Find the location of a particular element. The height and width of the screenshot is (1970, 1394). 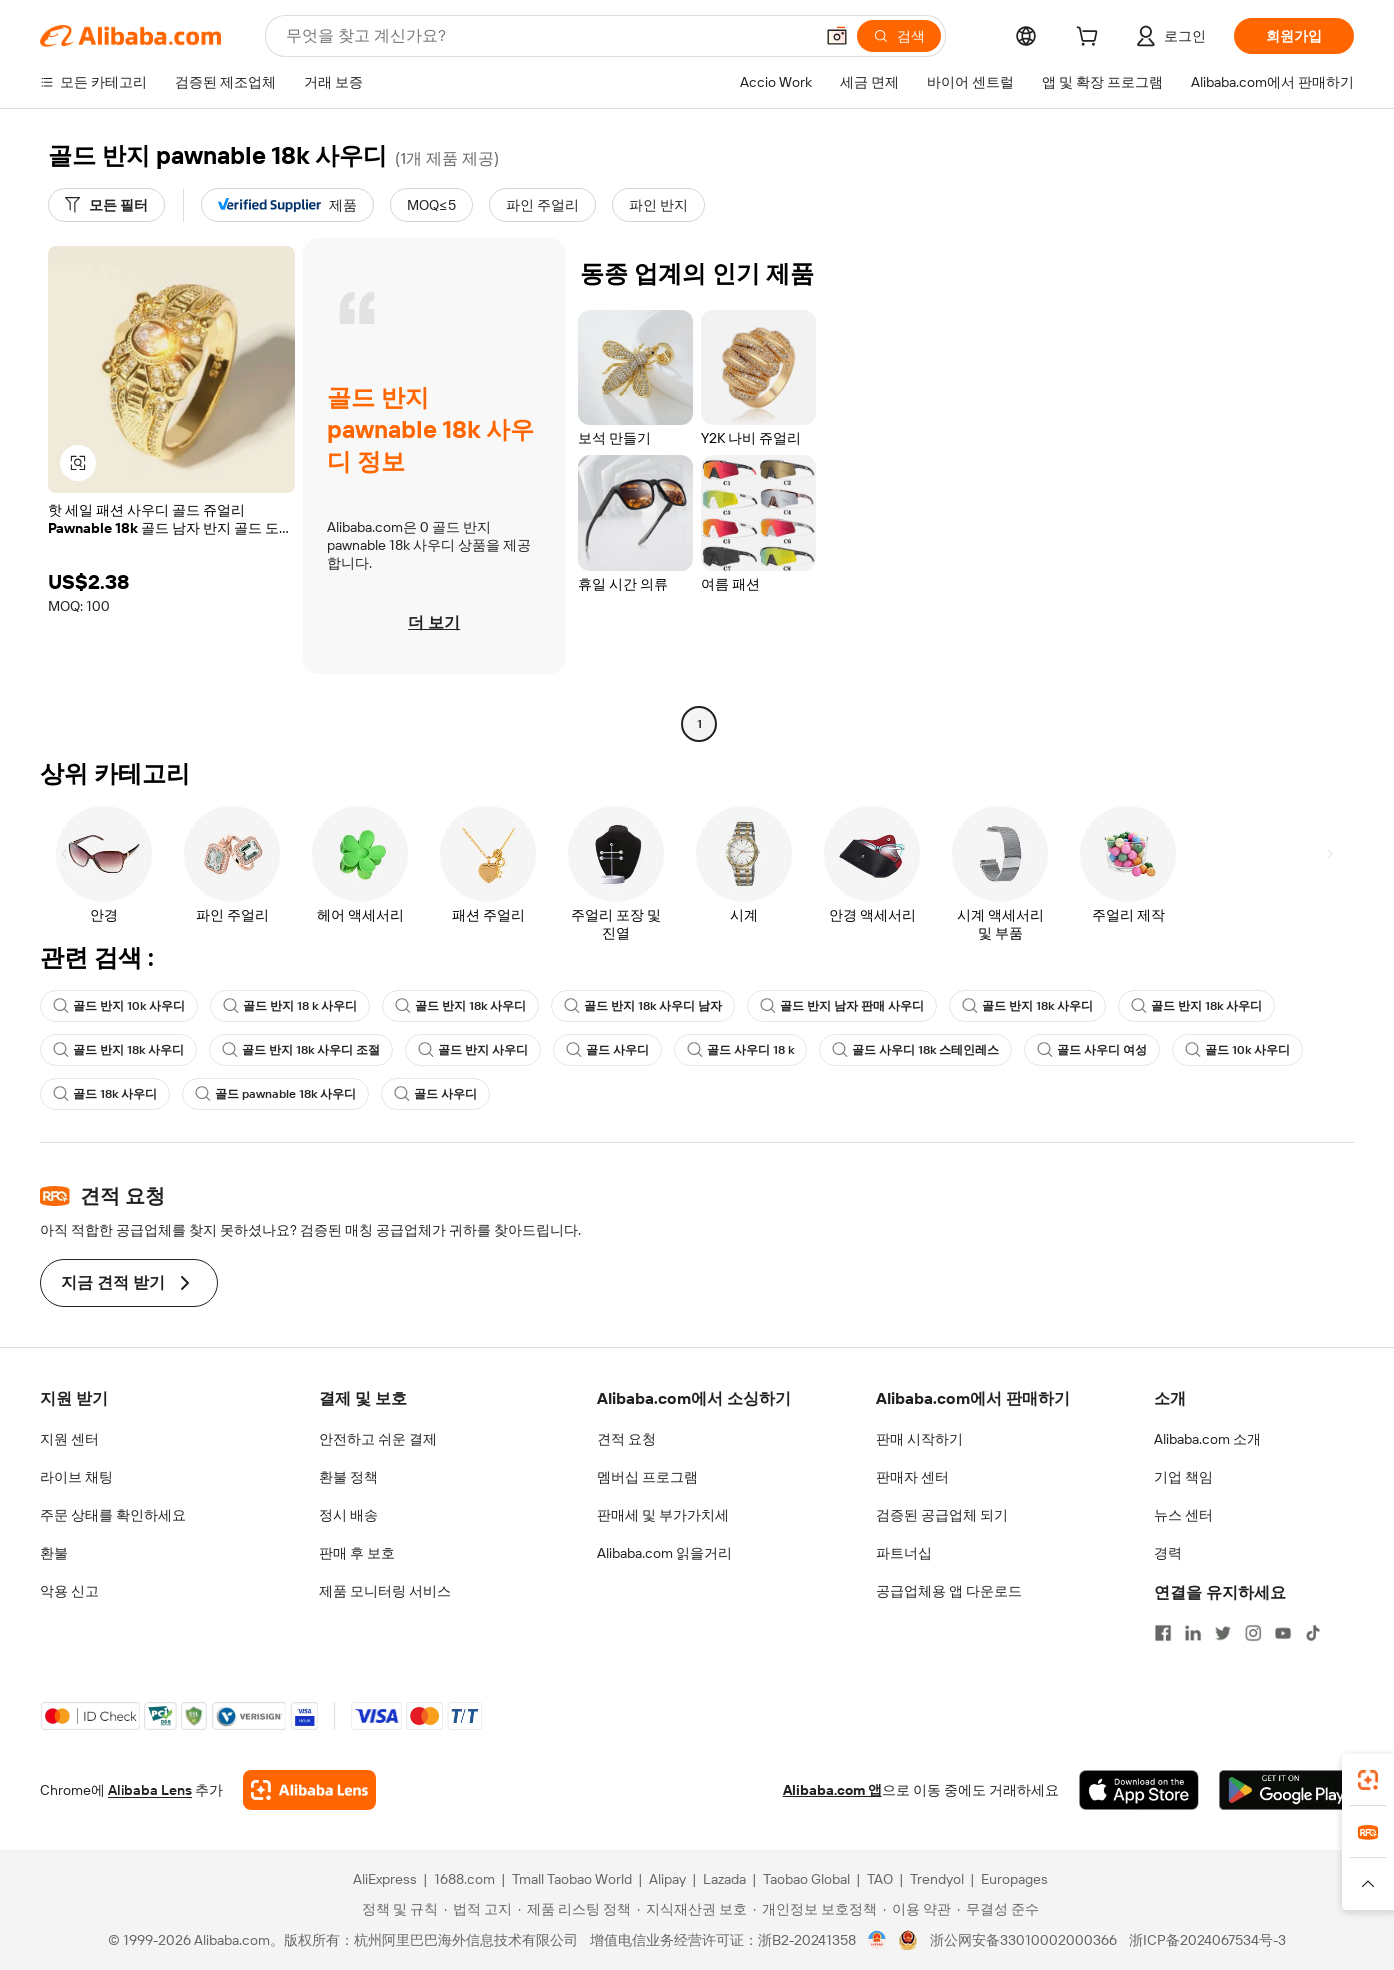

판매 후 보호 is located at coordinates (357, 1553).